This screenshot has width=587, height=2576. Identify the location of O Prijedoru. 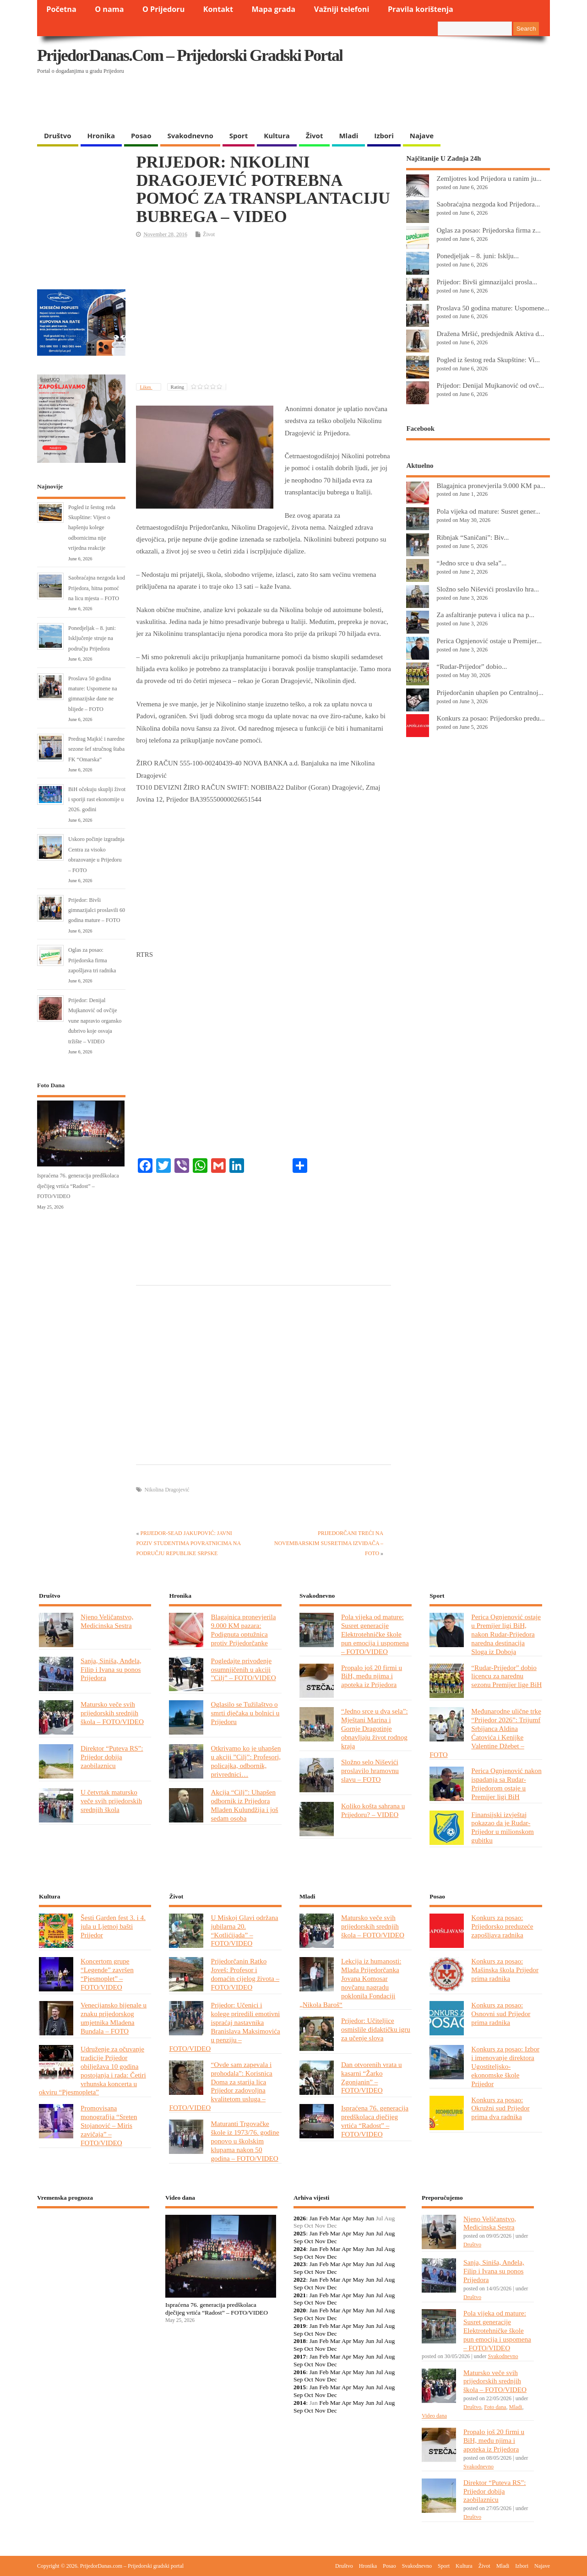
(163, 9).